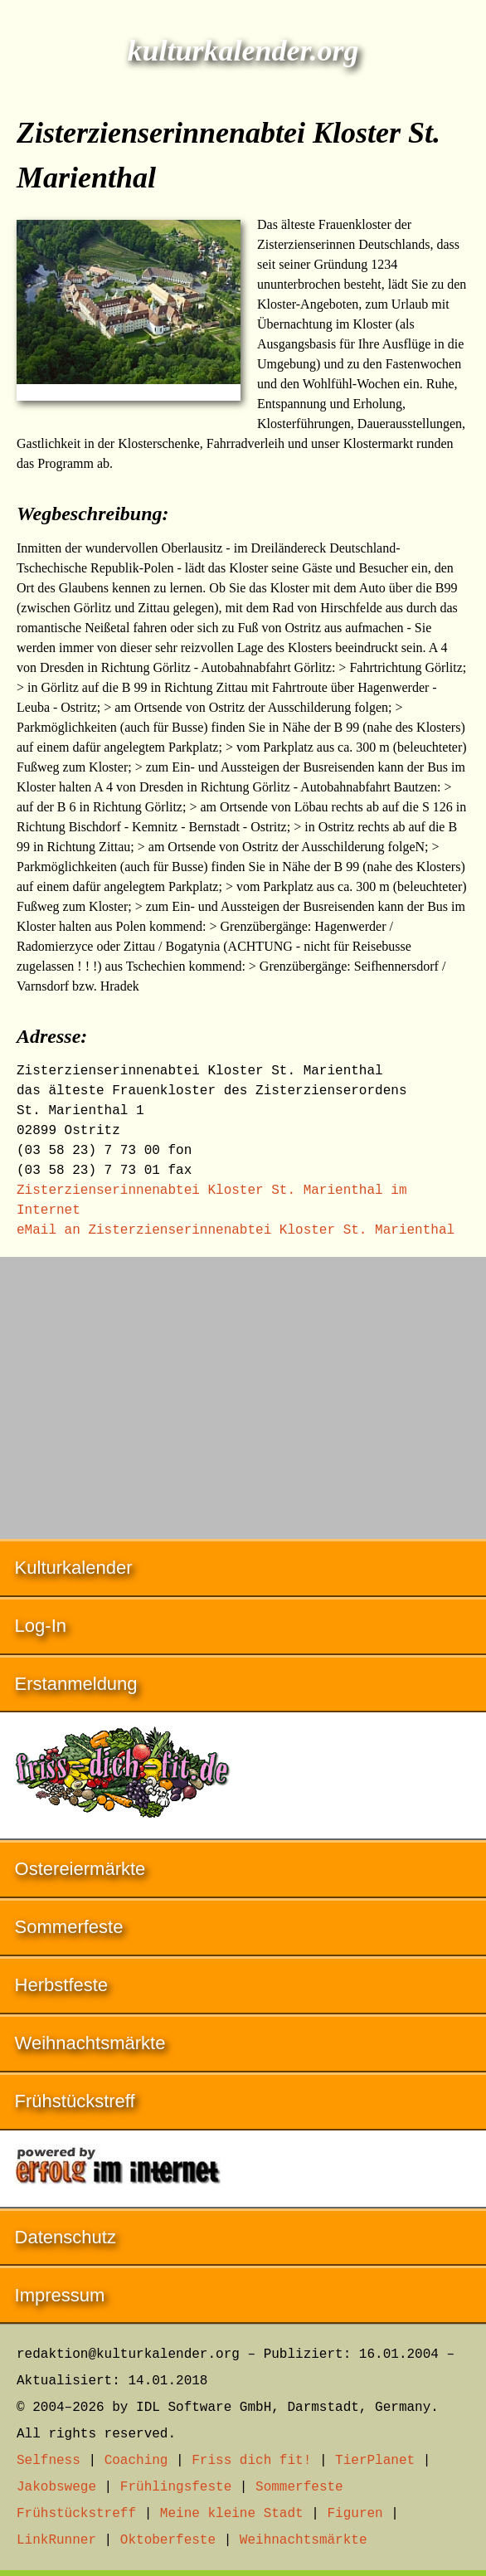  I want to click on Weihnachtsmärkte, so click(90, 2043).